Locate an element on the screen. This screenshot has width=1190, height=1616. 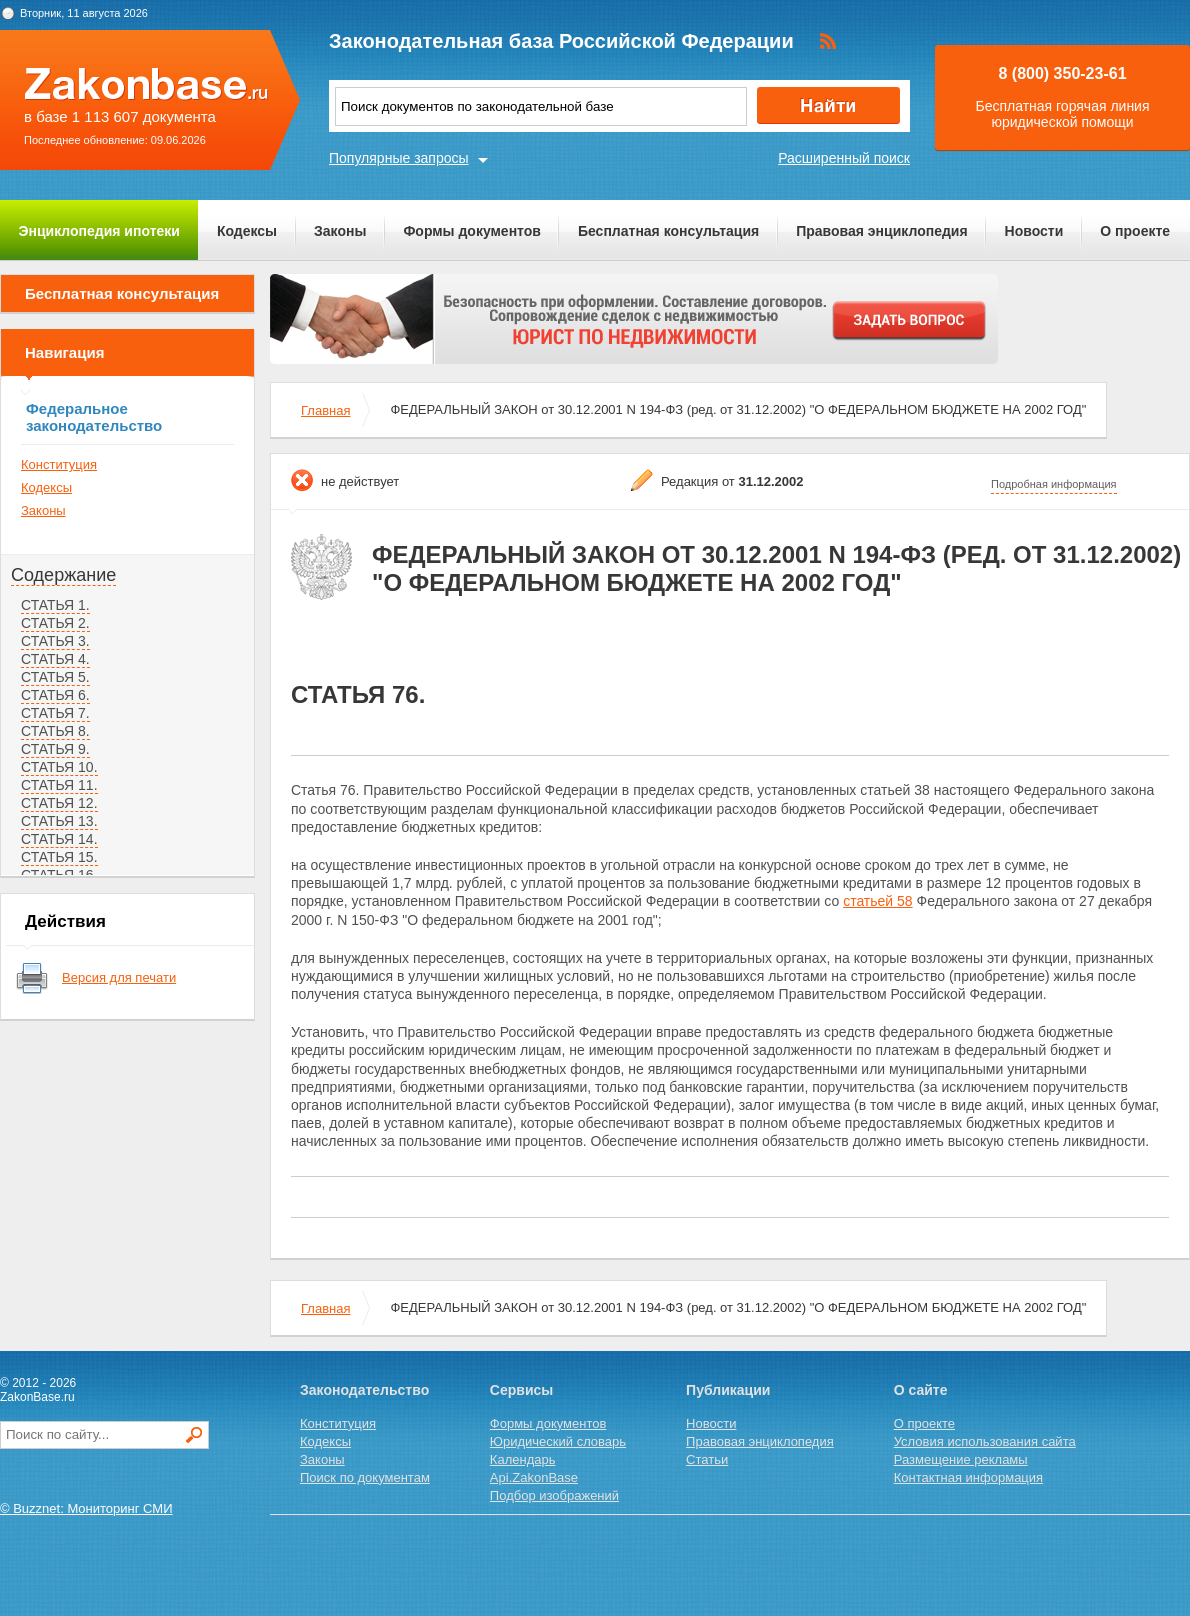
СТАТЬЯ 11. is located at coordinates (59, 785).